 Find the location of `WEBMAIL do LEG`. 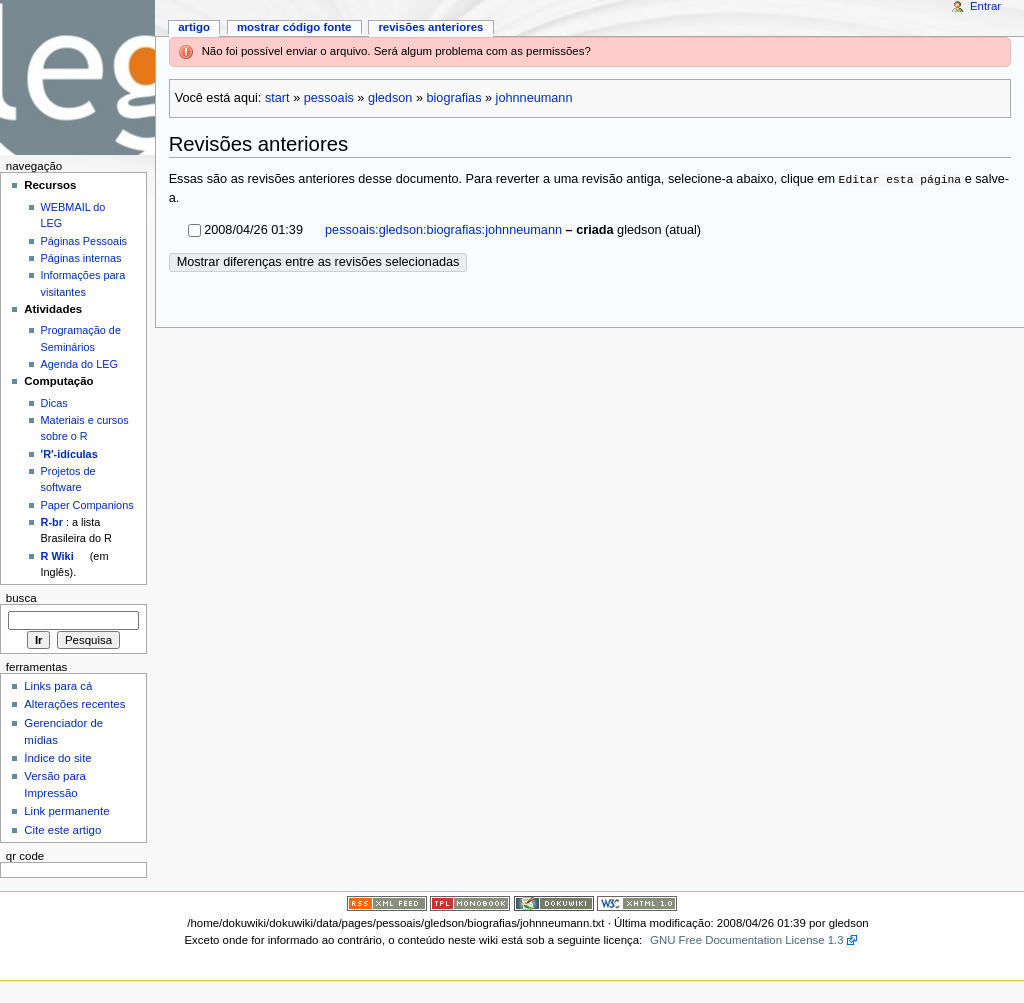

WEBMAIL do LEG is located at coordinates (73, 215).